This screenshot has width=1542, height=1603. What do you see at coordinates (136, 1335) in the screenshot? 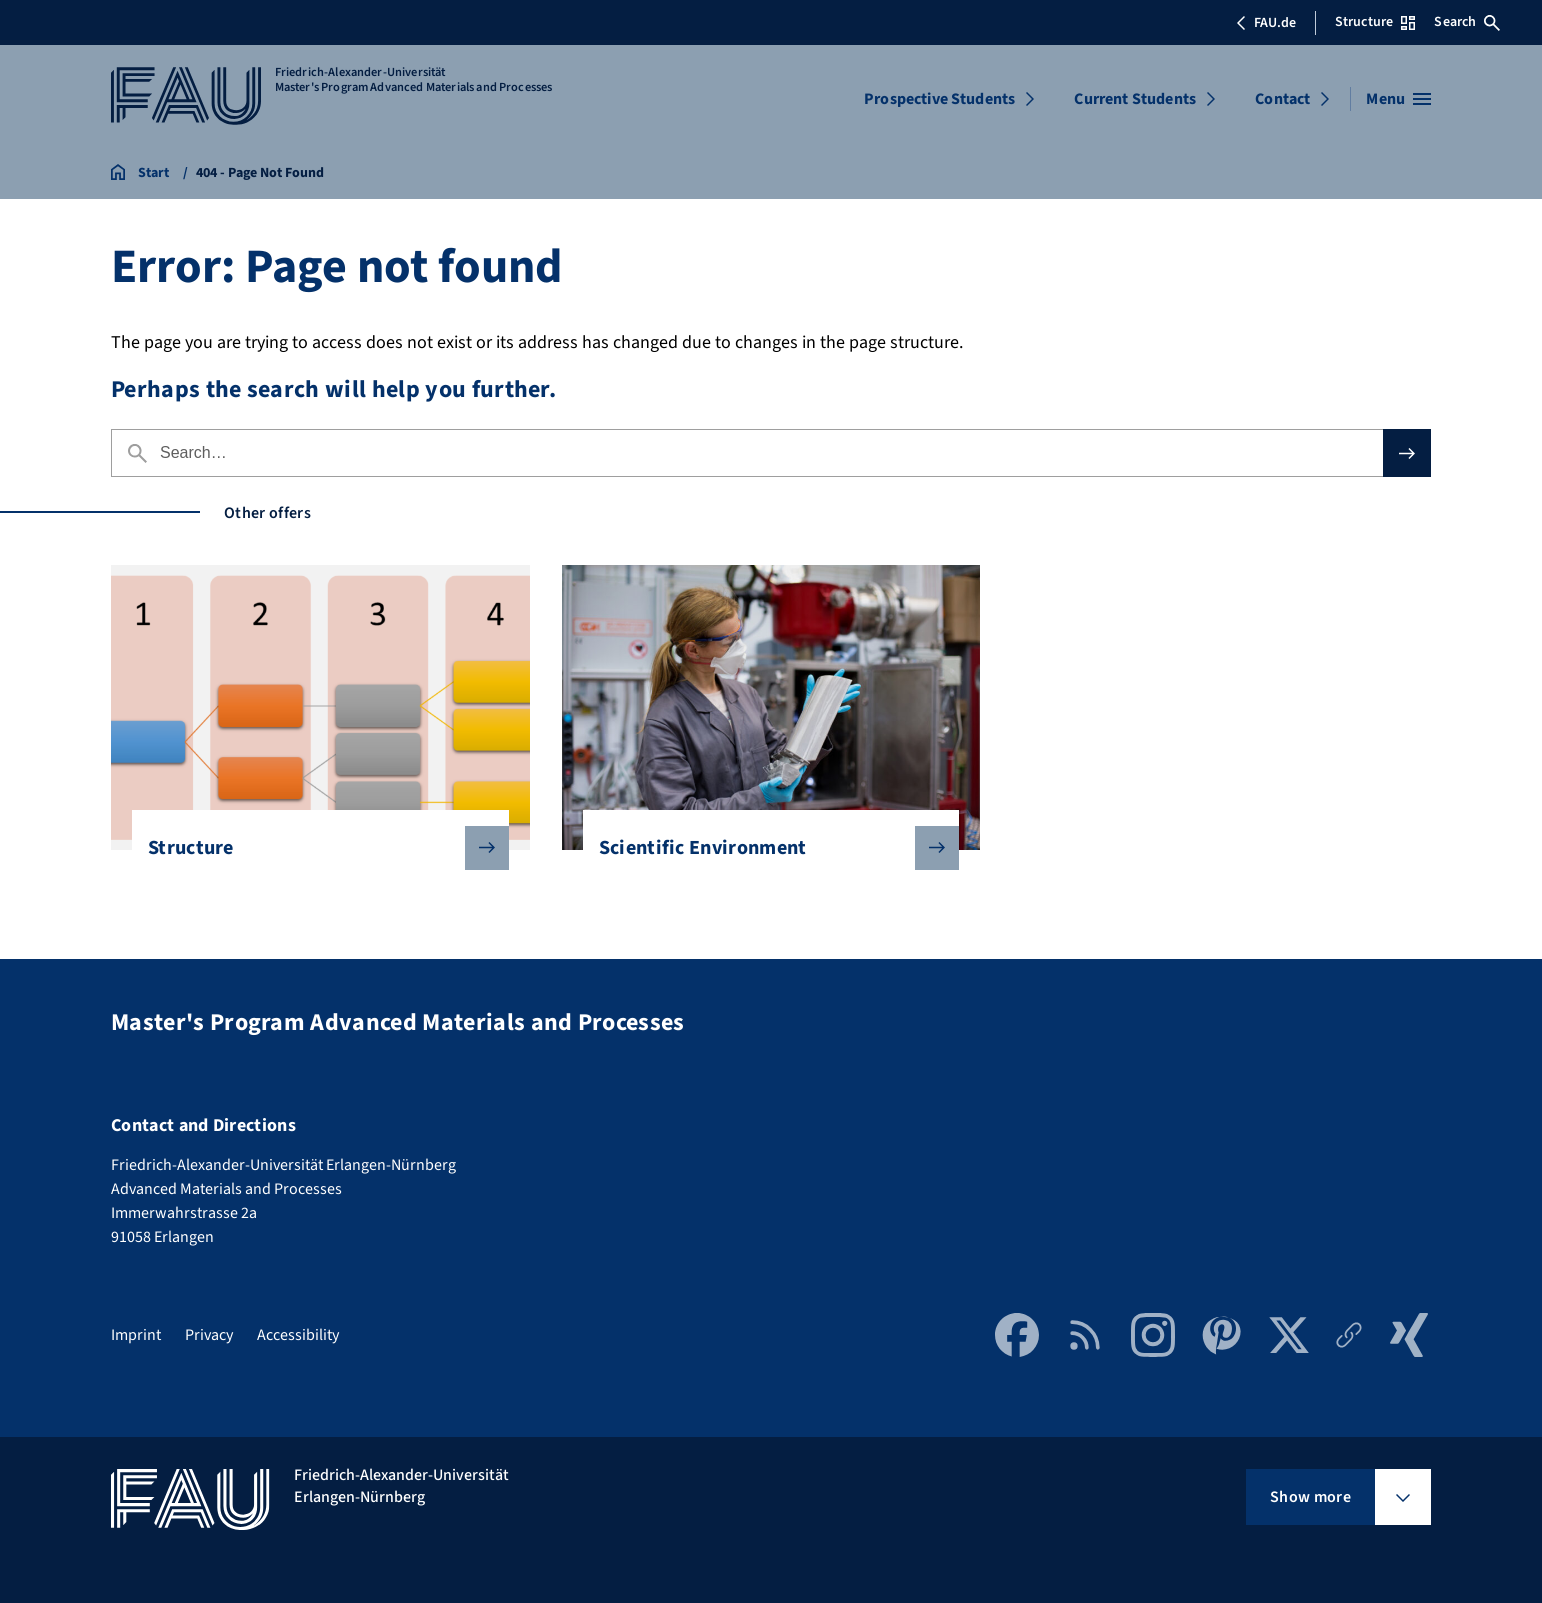
I see `Imprint` at bounding box center [136, 1335].